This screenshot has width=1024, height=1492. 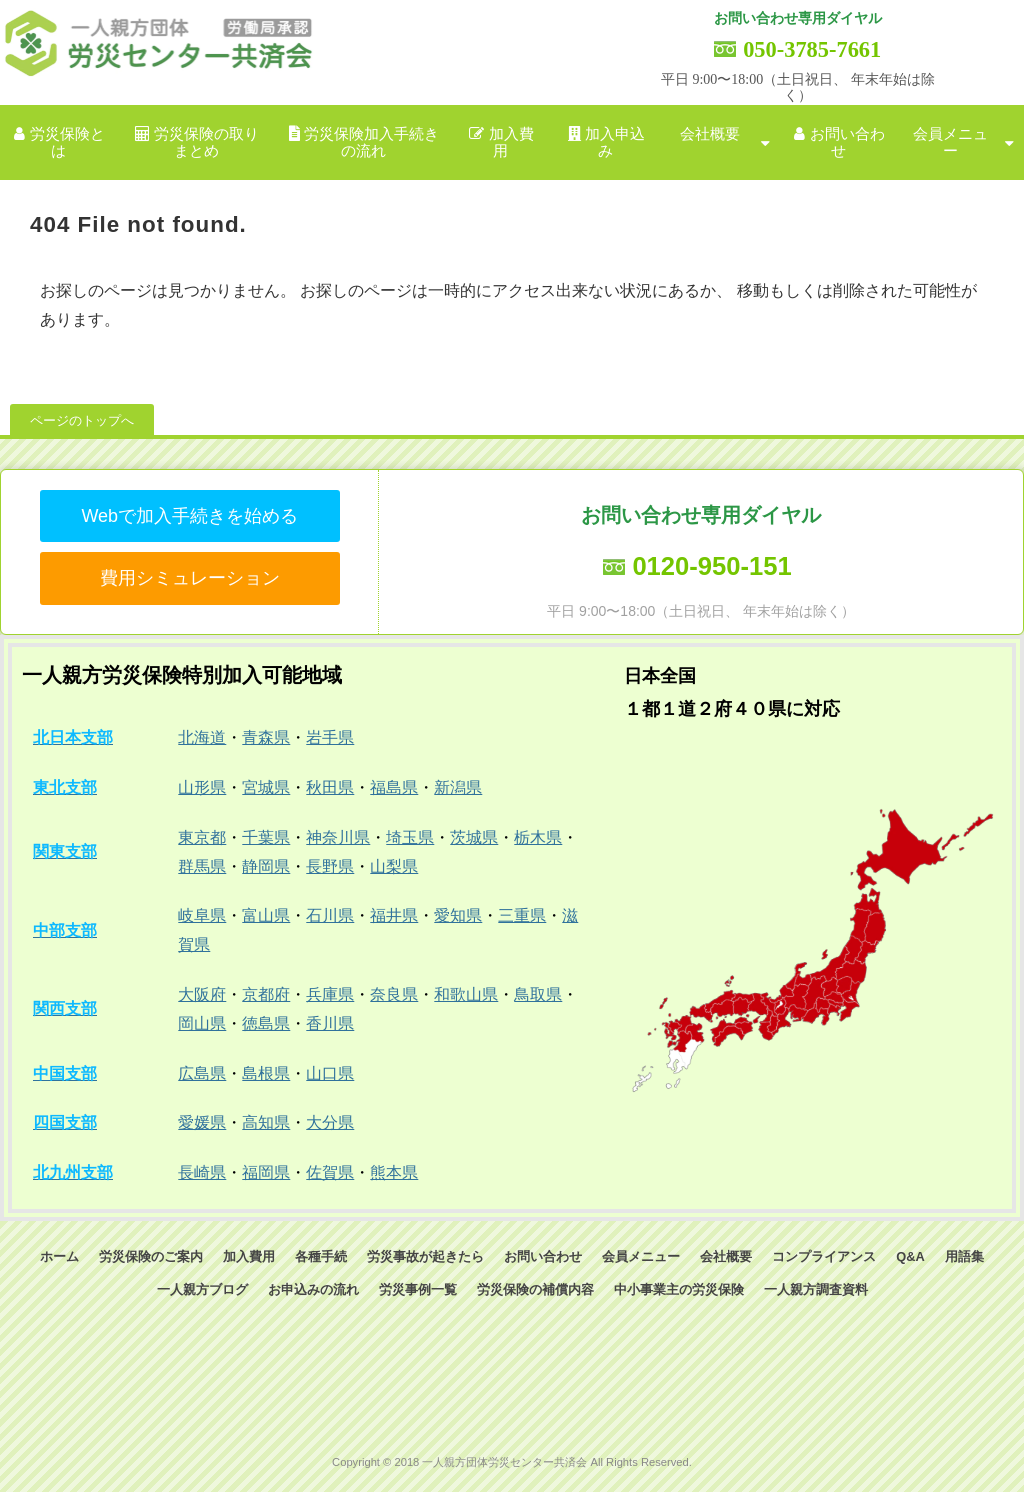 What do you see at coordinates (82, 420) in the screenshot?
I see `ページのトップへ` at bounding box center [82, 420].